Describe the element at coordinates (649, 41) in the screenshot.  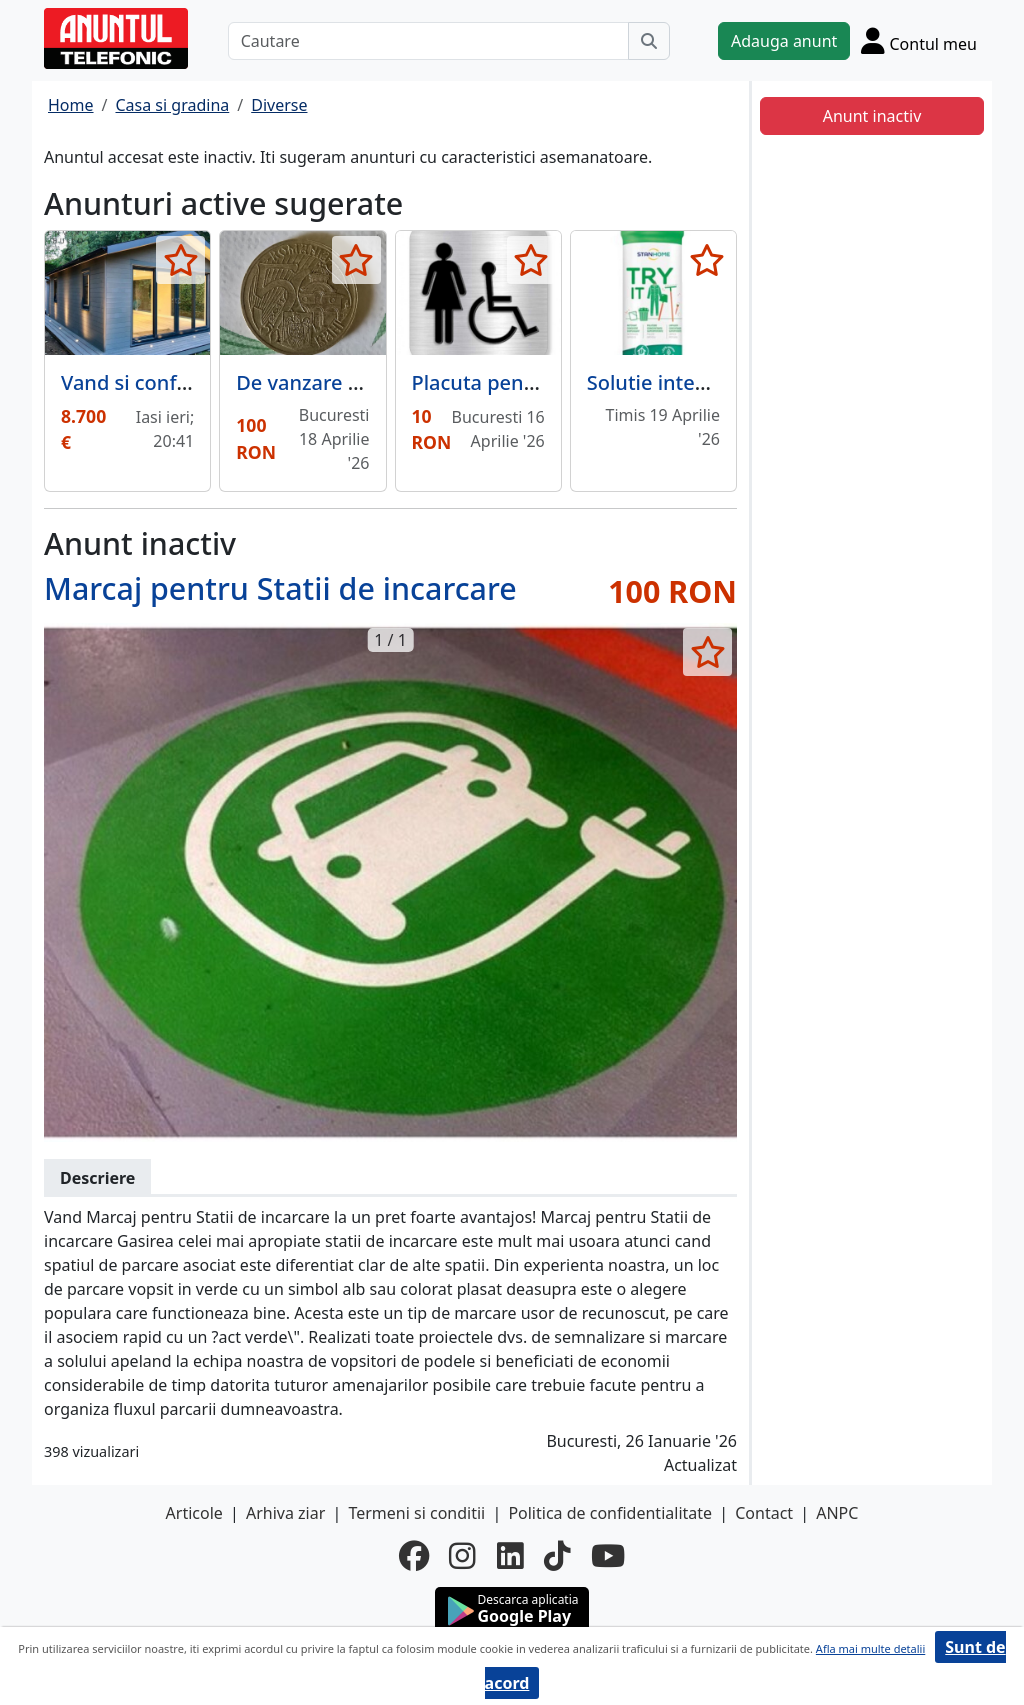
I see `[Cauta]` at that location.